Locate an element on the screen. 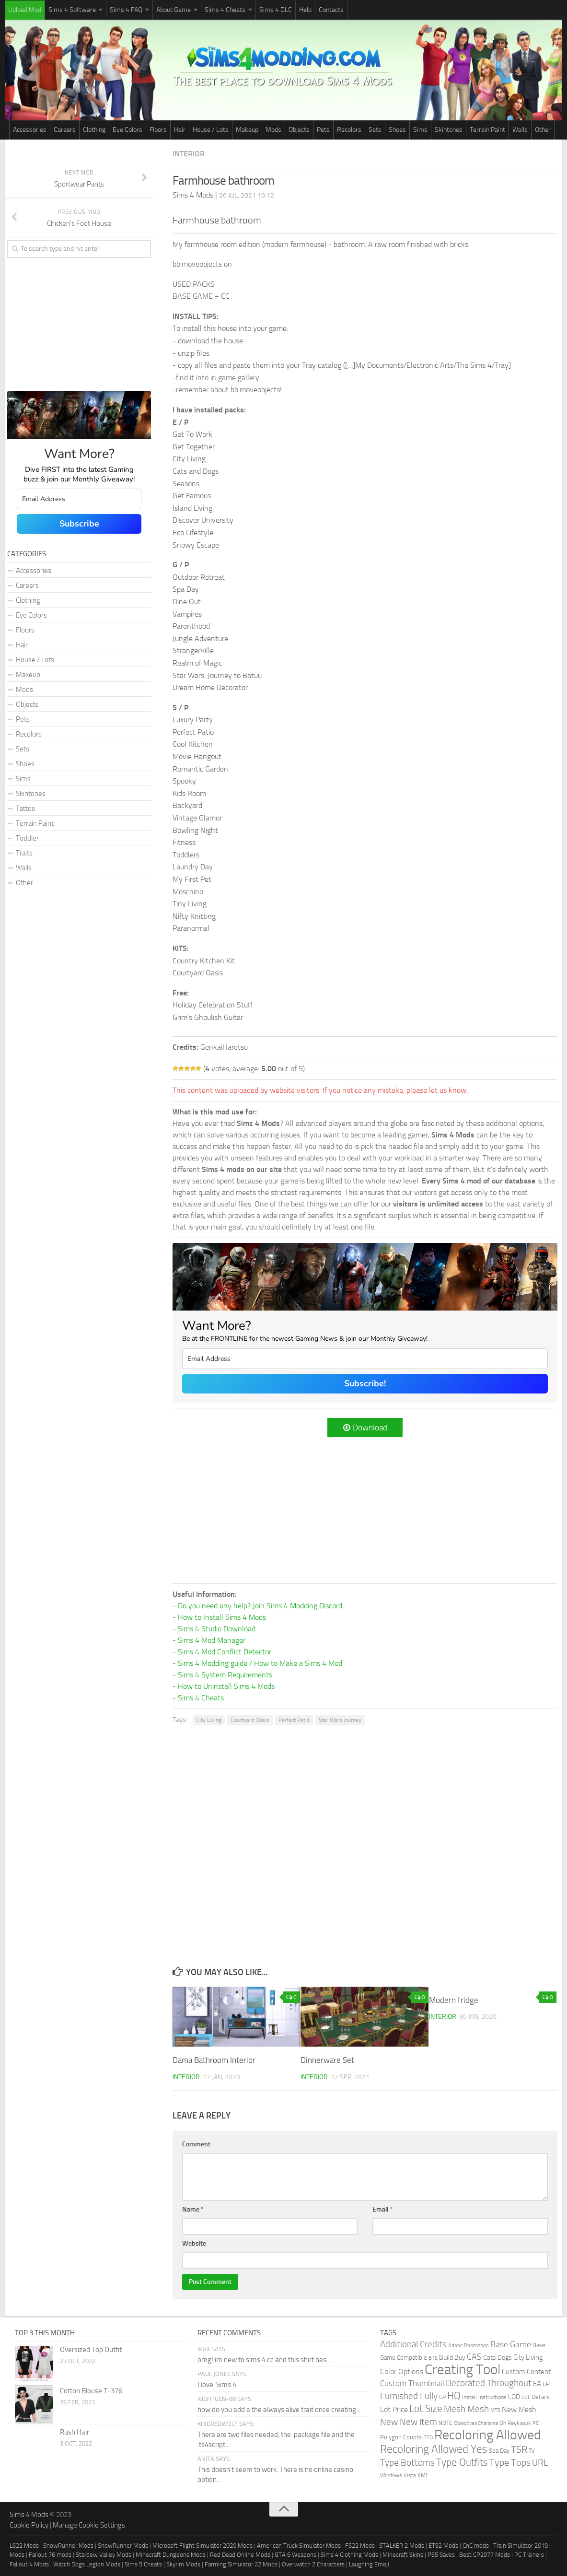  Cotton Blouse T-376 is located at coordinates (91, 2391).